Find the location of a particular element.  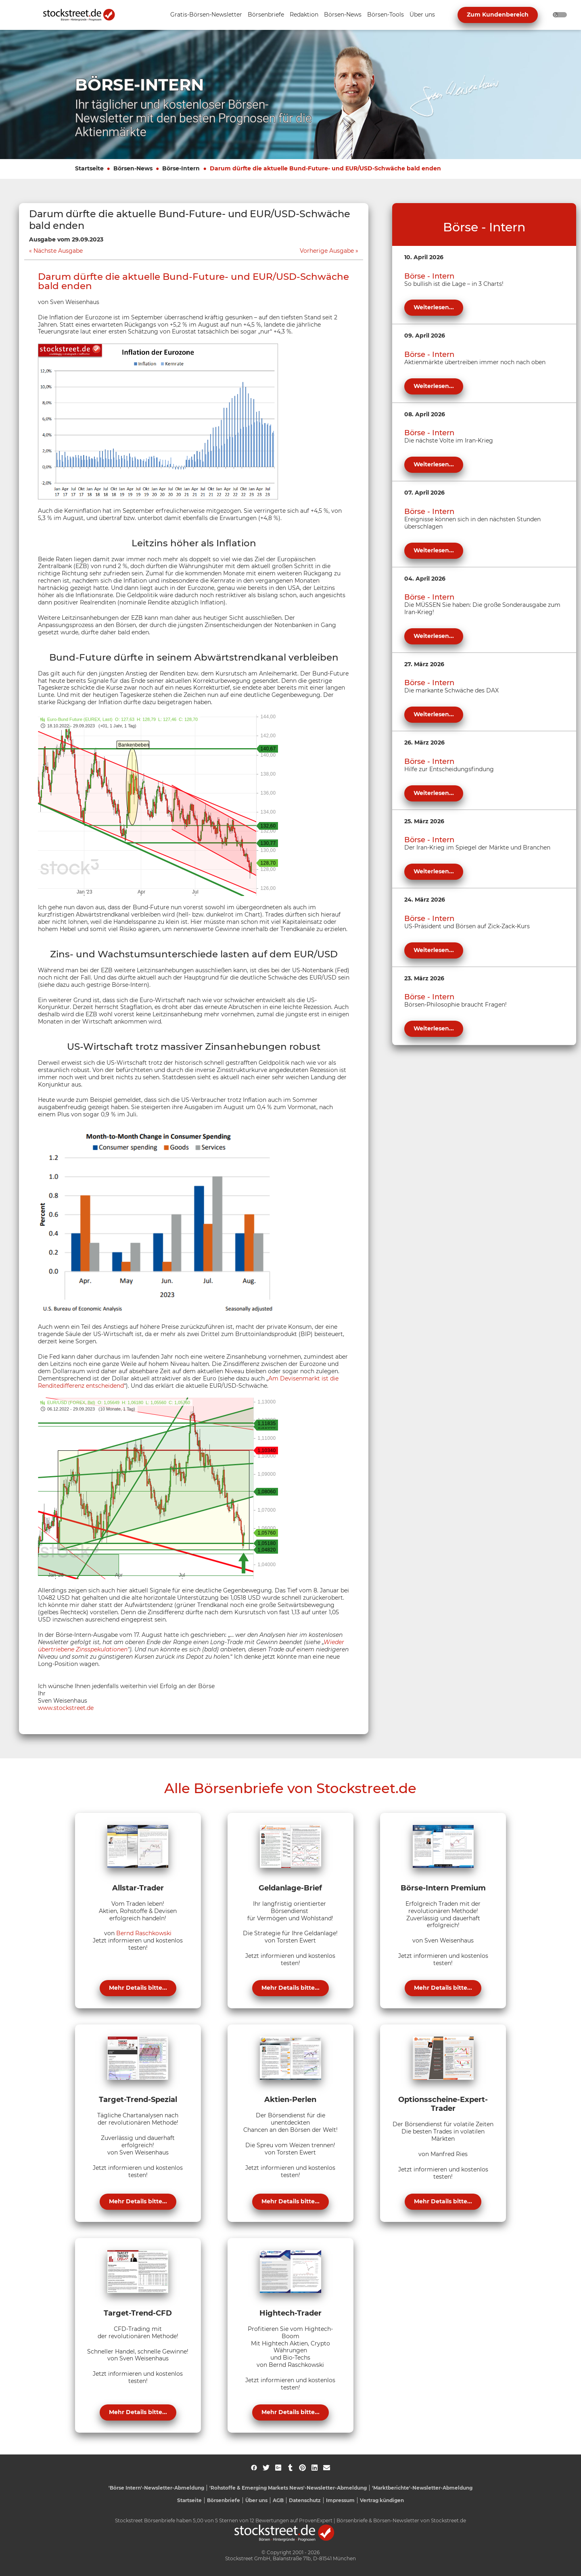

Zum Kundenbereich is located at coordinates (498, 14).